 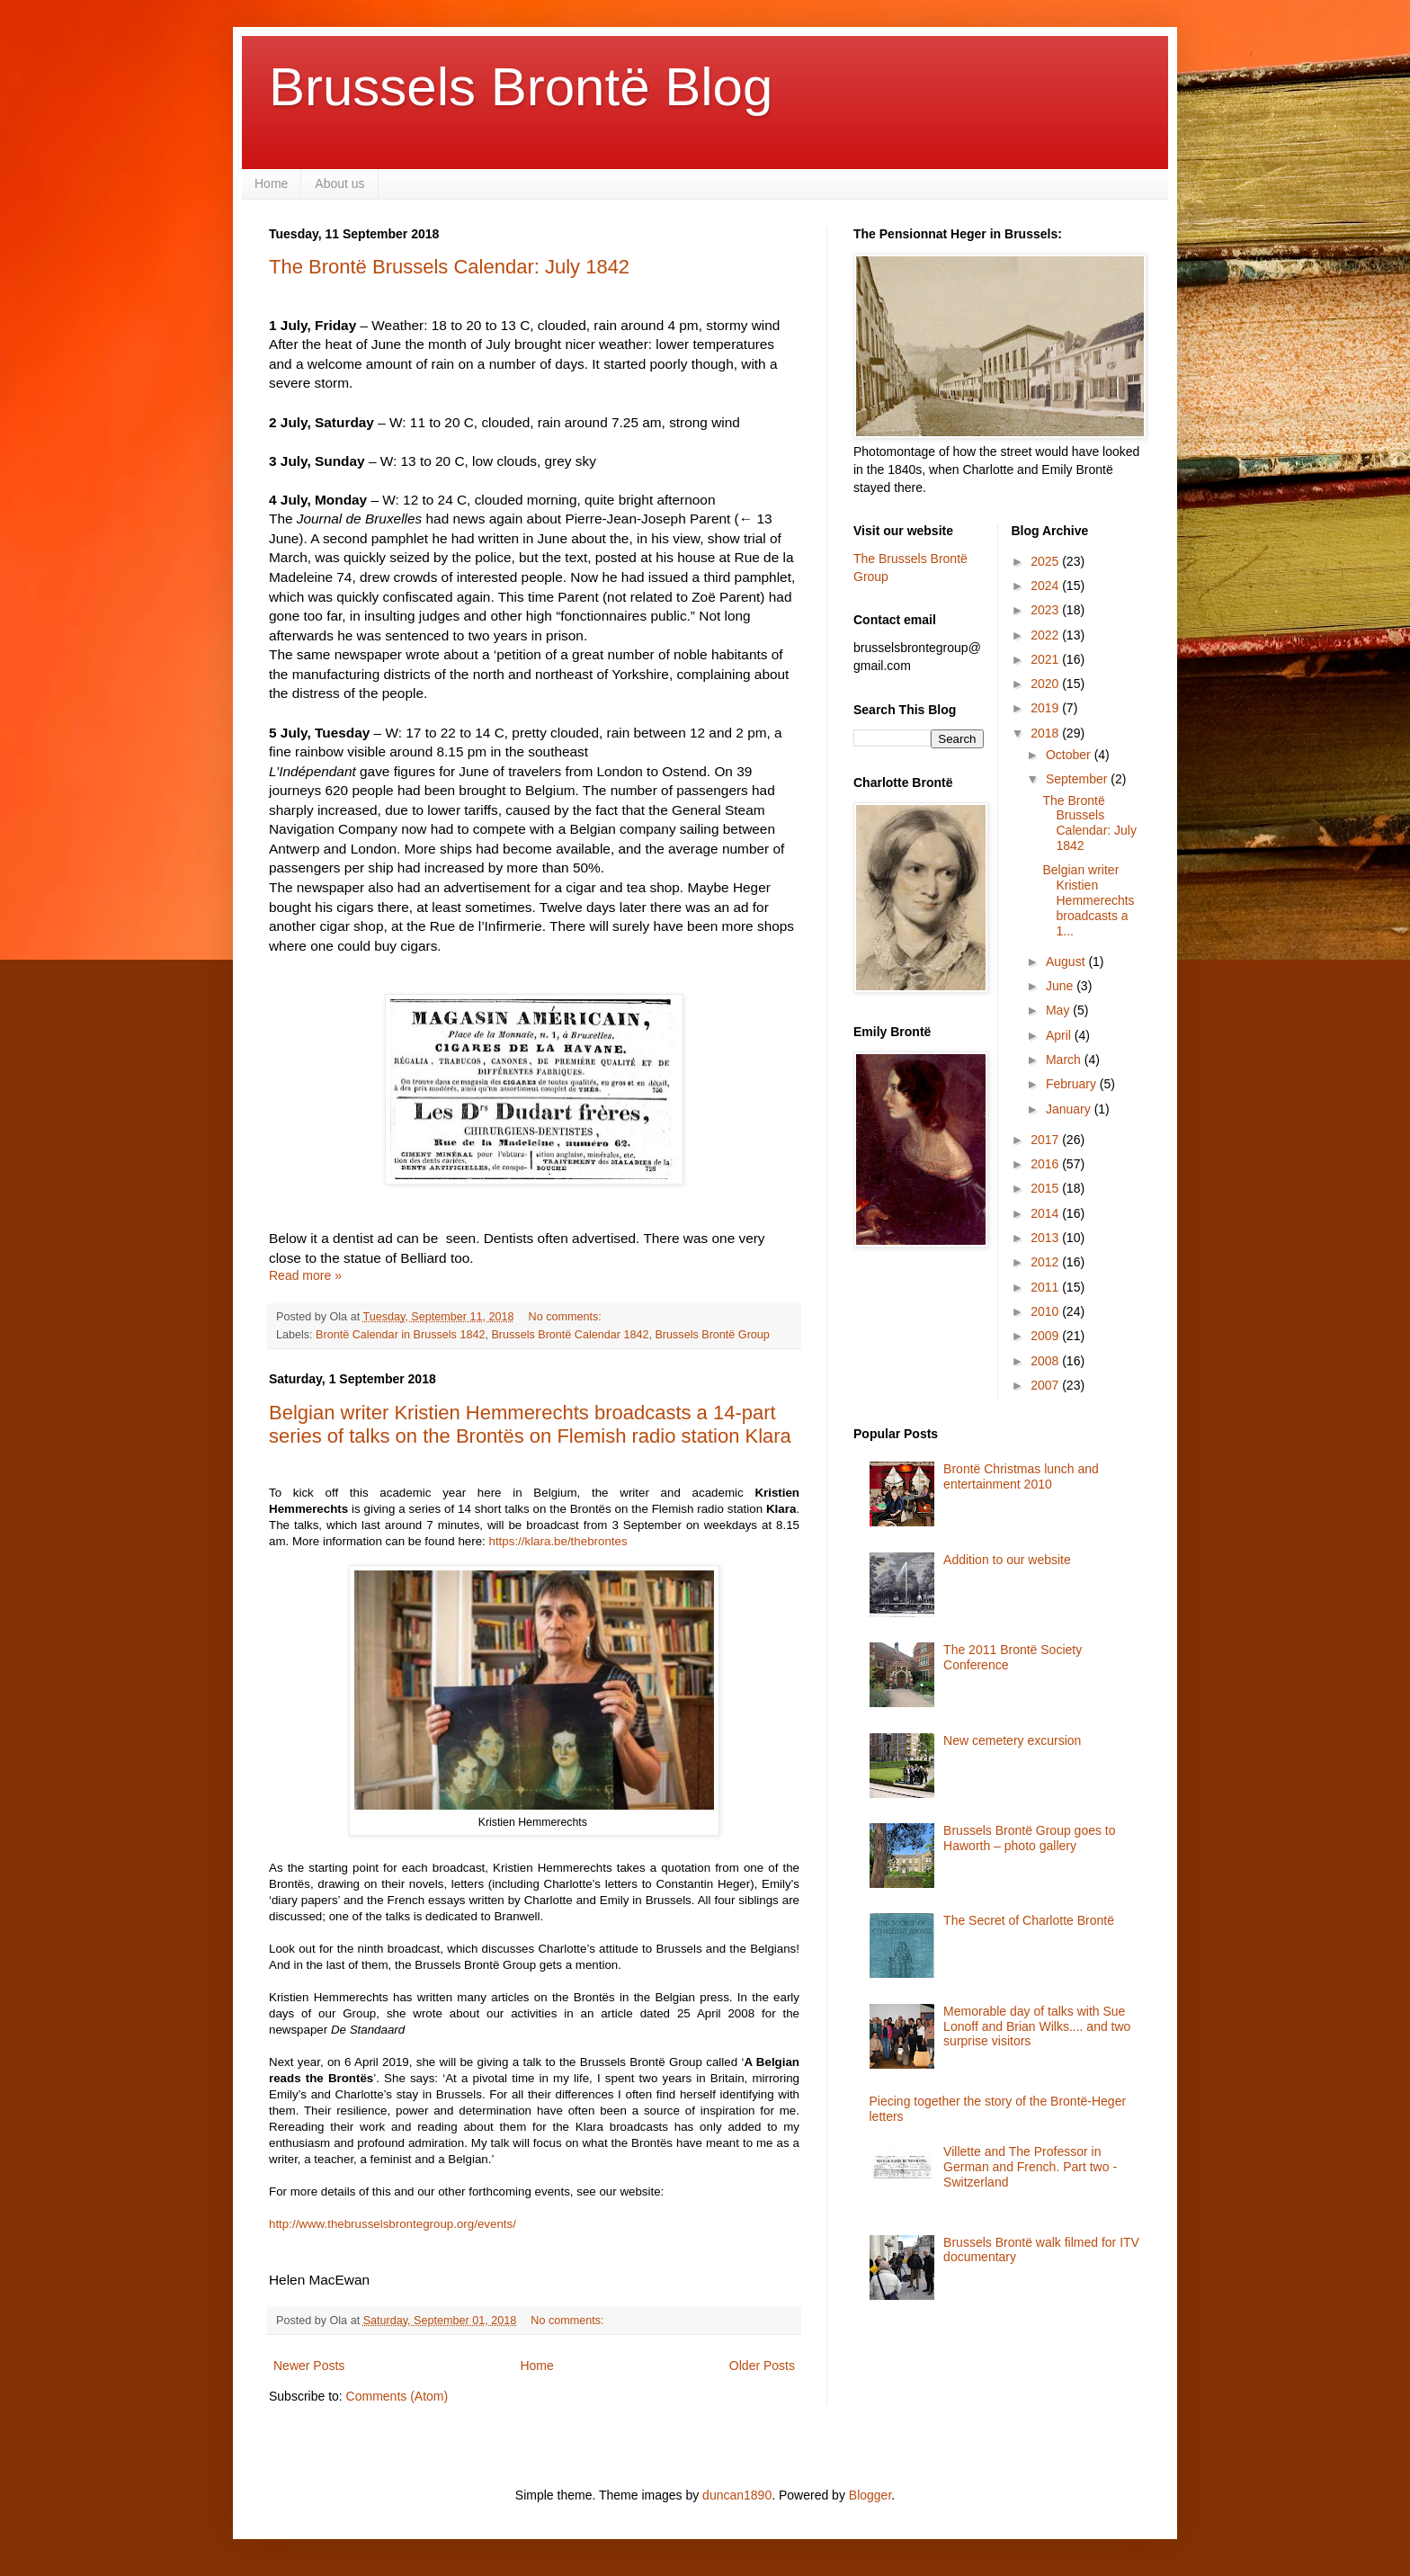 What do you see at coordinates (520, 87) in the screenshot?
I see `Brussels Brontë Blog` at bounding box center [520, 87].